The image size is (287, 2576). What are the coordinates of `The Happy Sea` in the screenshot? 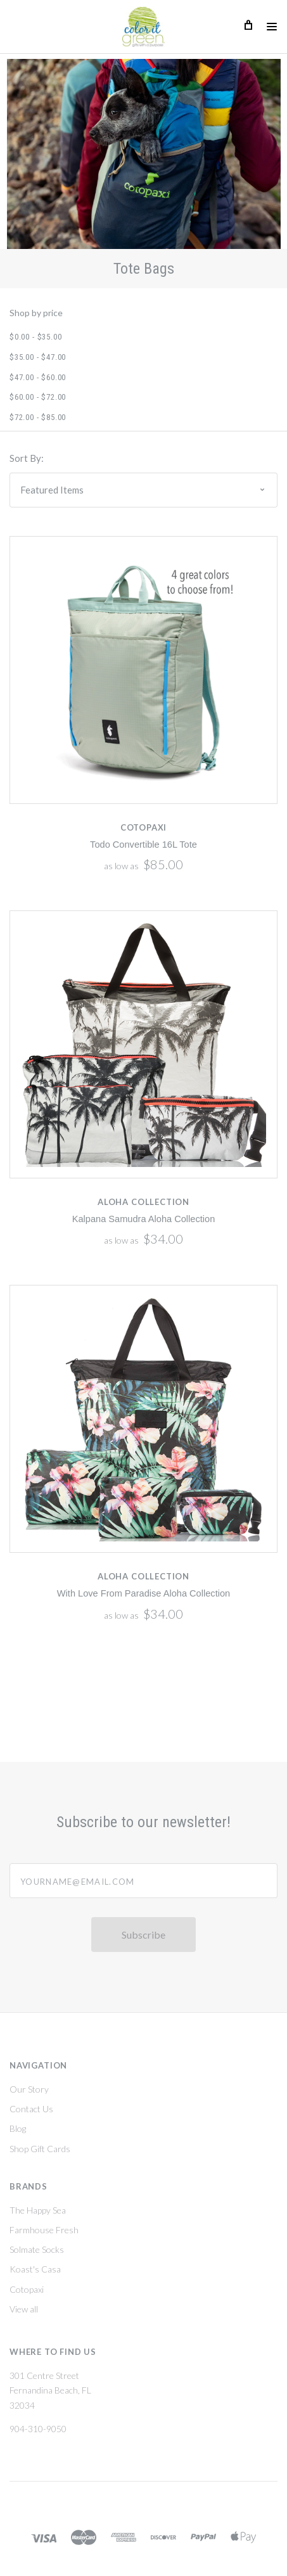 It's located at (38, 2211).